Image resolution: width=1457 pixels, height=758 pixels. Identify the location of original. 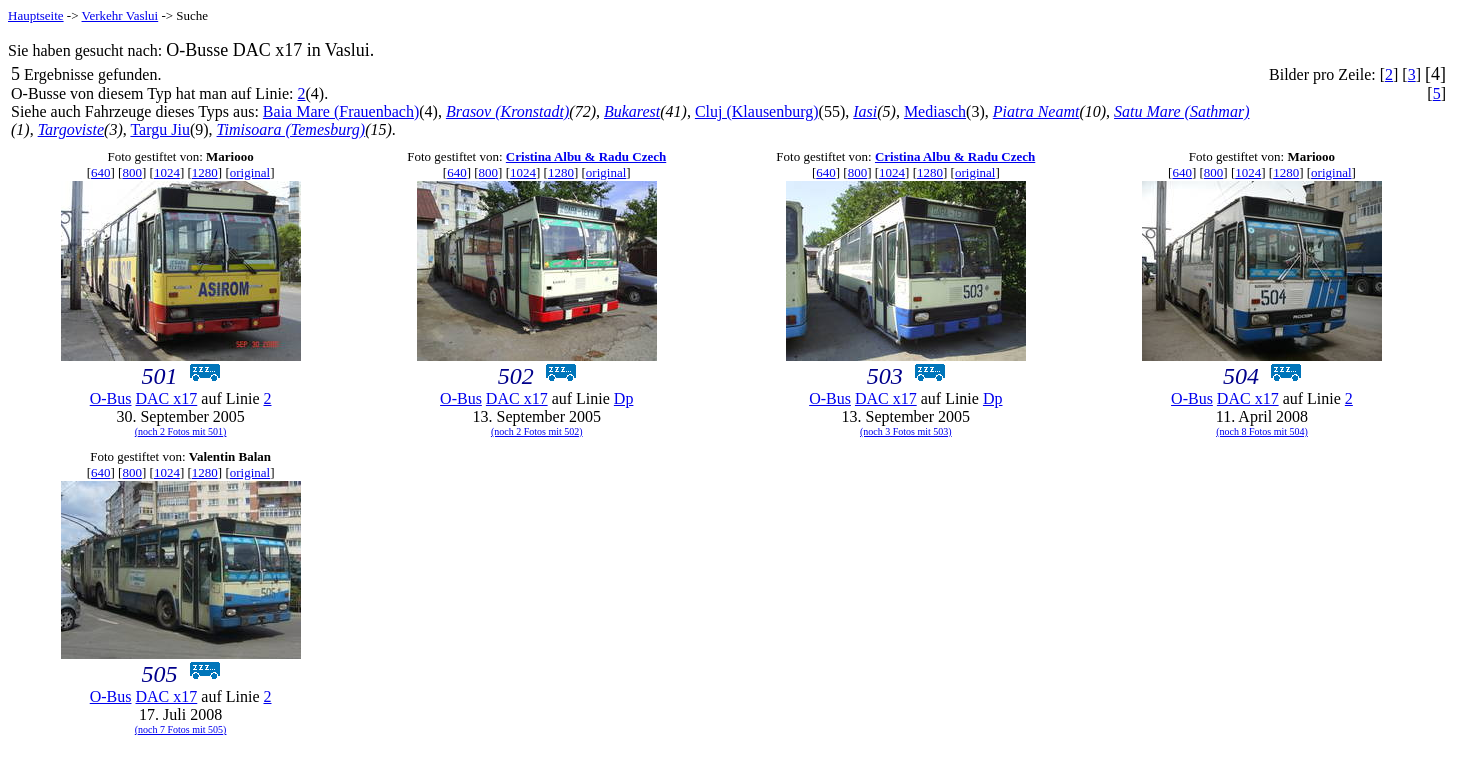
(250, 172).